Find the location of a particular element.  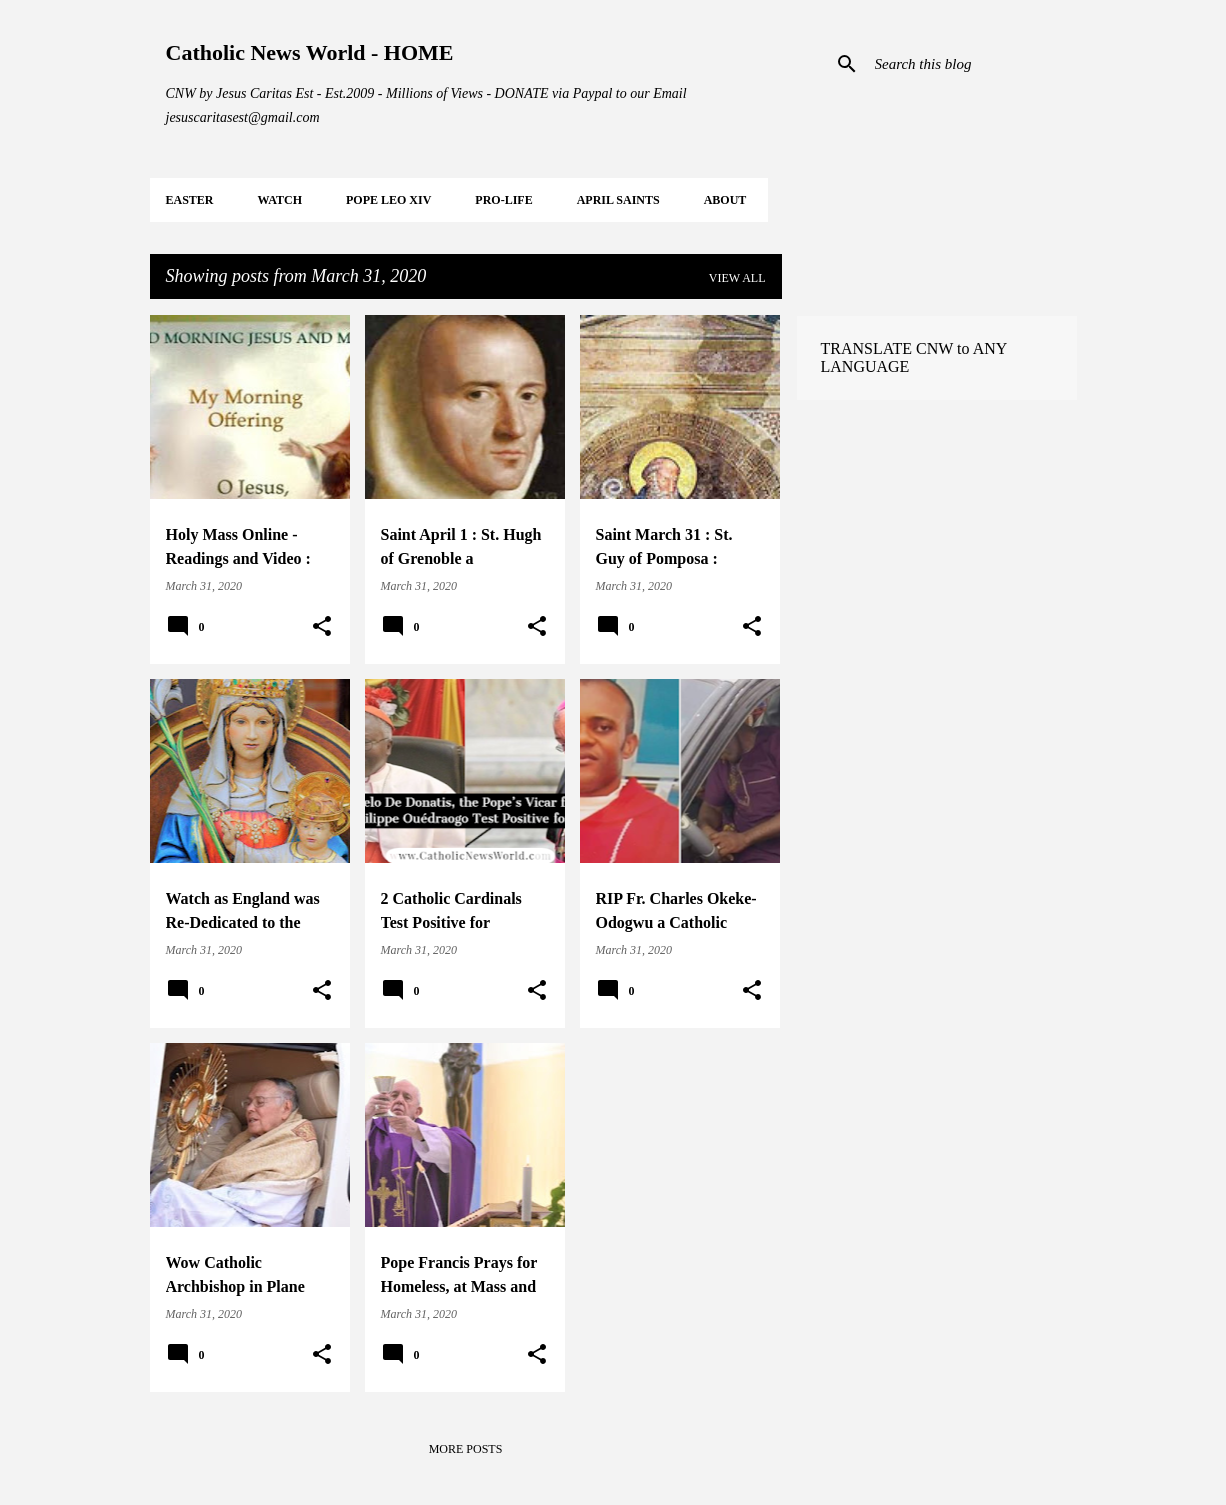

Catholic News World - HOME is located at coordinates (310, 52).